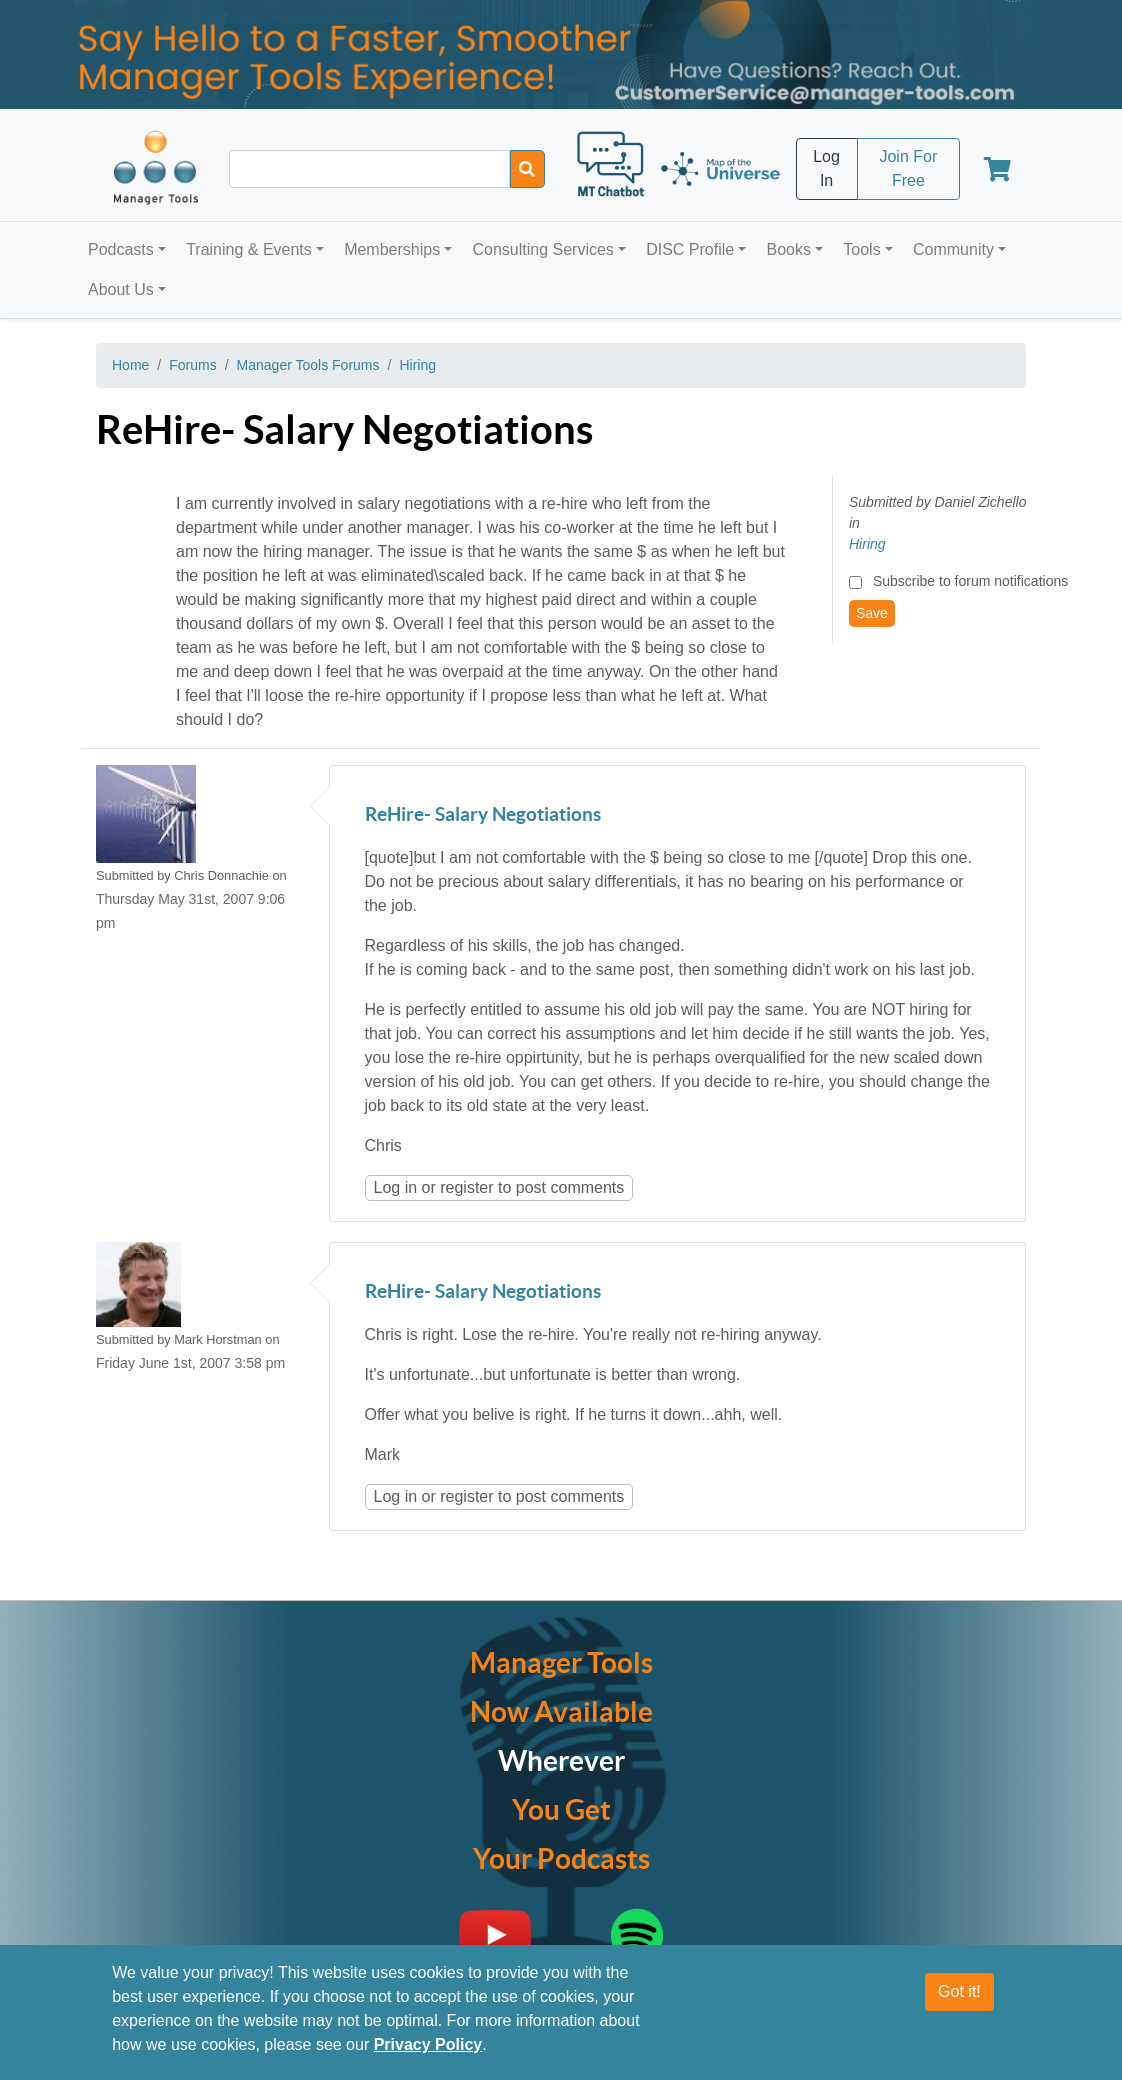 The height and width of the screenshot is (2080, 1122). Describe the element at coordinates (121, 249) in the screenshot. I see `Podcasts` at that location.